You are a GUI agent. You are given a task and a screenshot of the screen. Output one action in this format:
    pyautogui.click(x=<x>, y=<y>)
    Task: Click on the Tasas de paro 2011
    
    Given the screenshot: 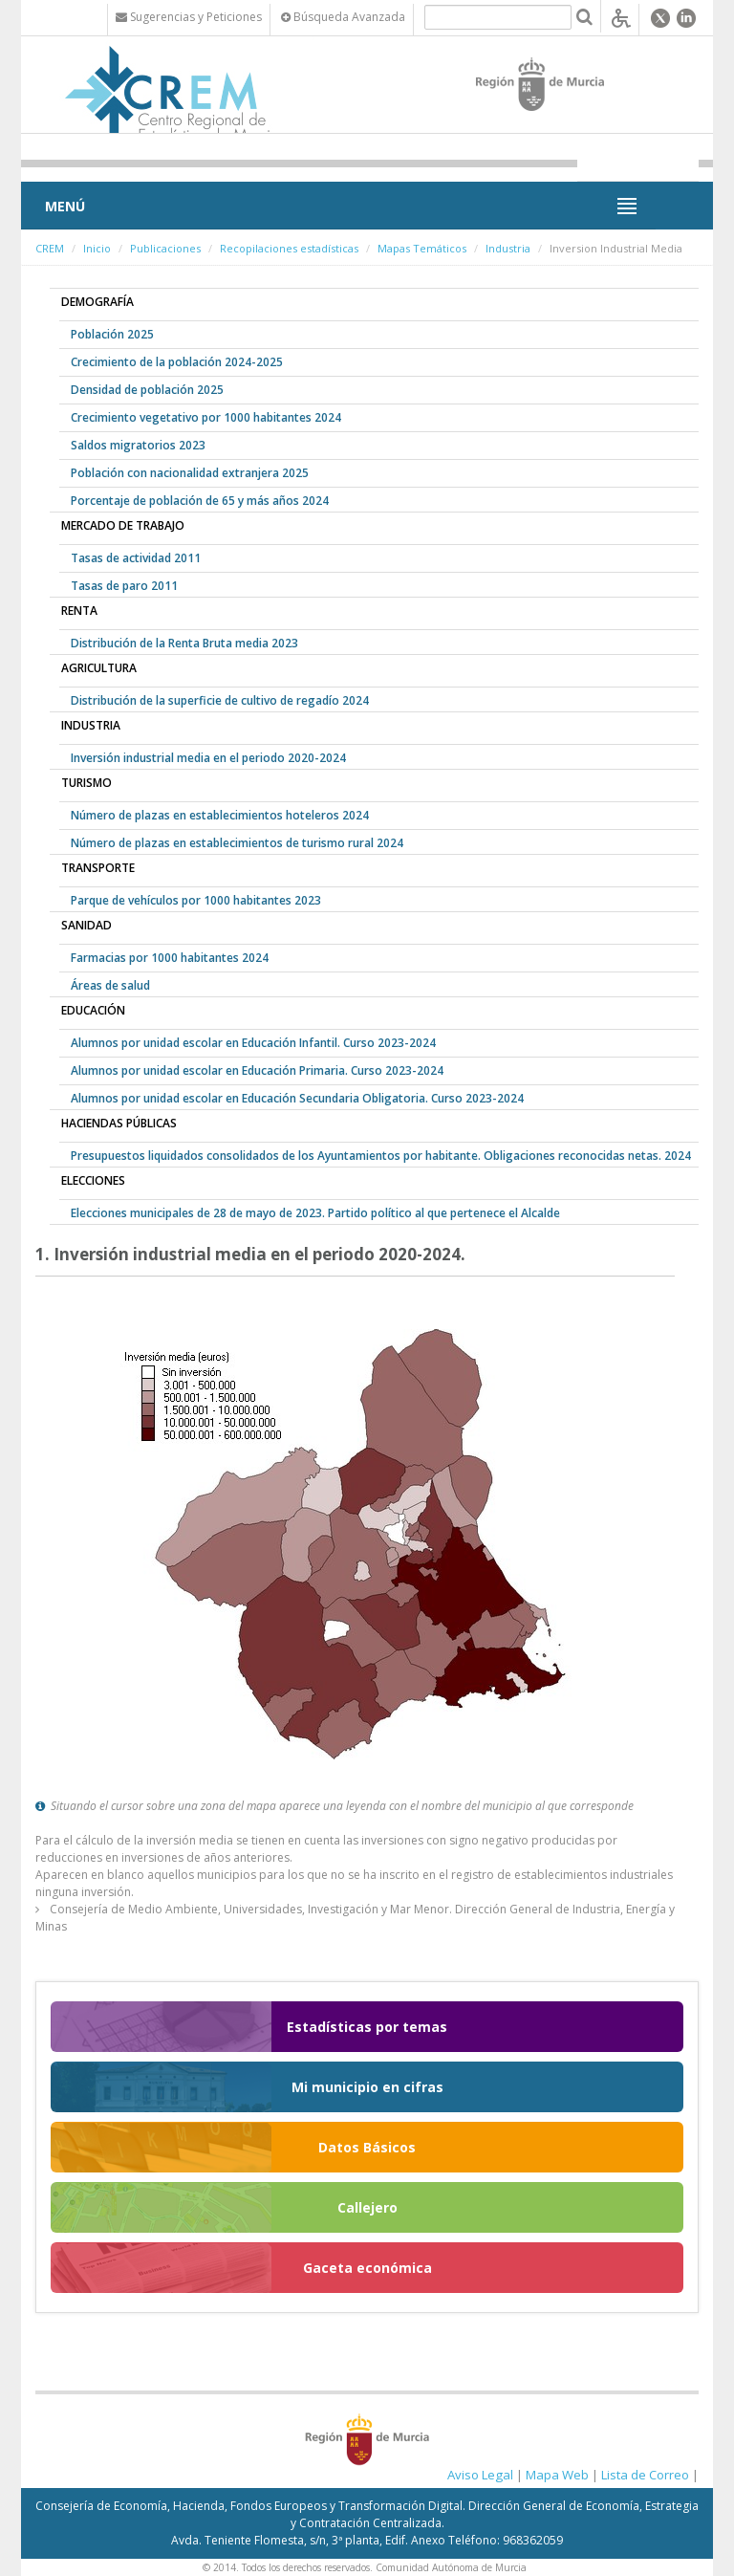 What is the action you would take?
    pyautogui.click(x=124, y=586)
    